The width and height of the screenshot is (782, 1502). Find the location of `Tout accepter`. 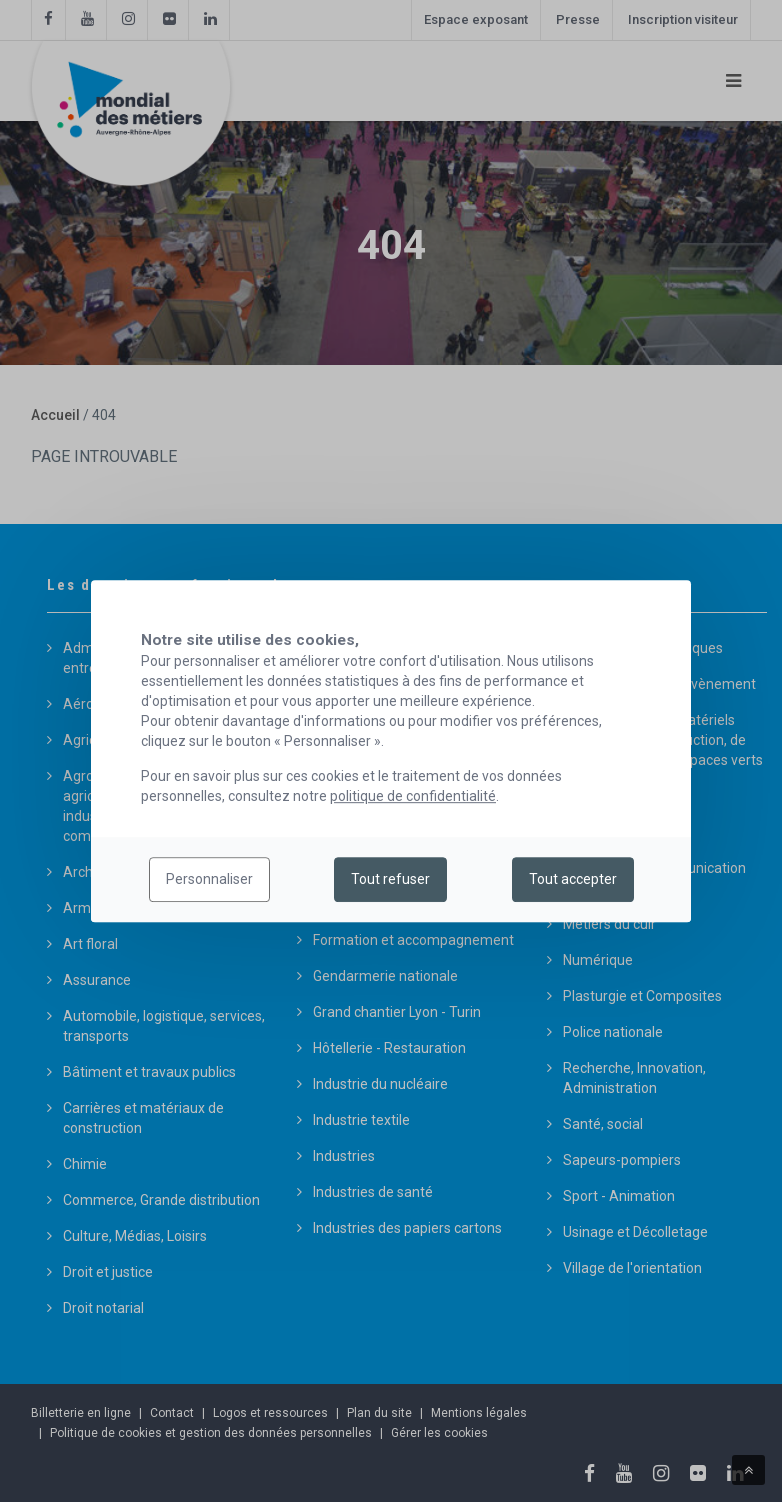

Tout accepter is located at coordinates (573, 880).